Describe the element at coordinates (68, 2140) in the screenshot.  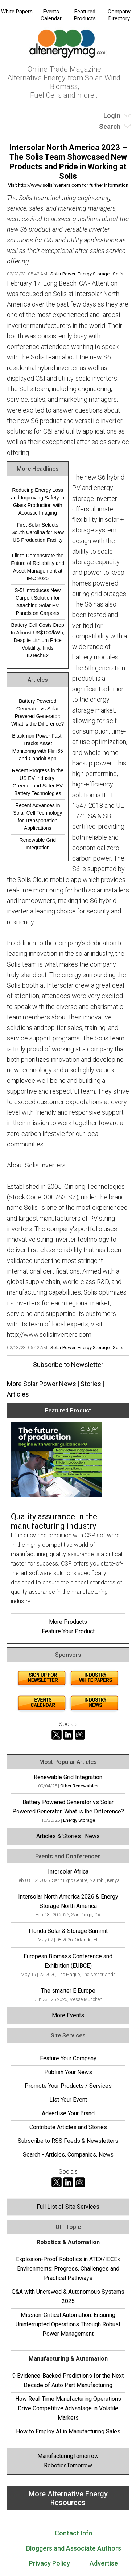
I see `Subscribe to RSS Feeds & Newsletters` at that location.